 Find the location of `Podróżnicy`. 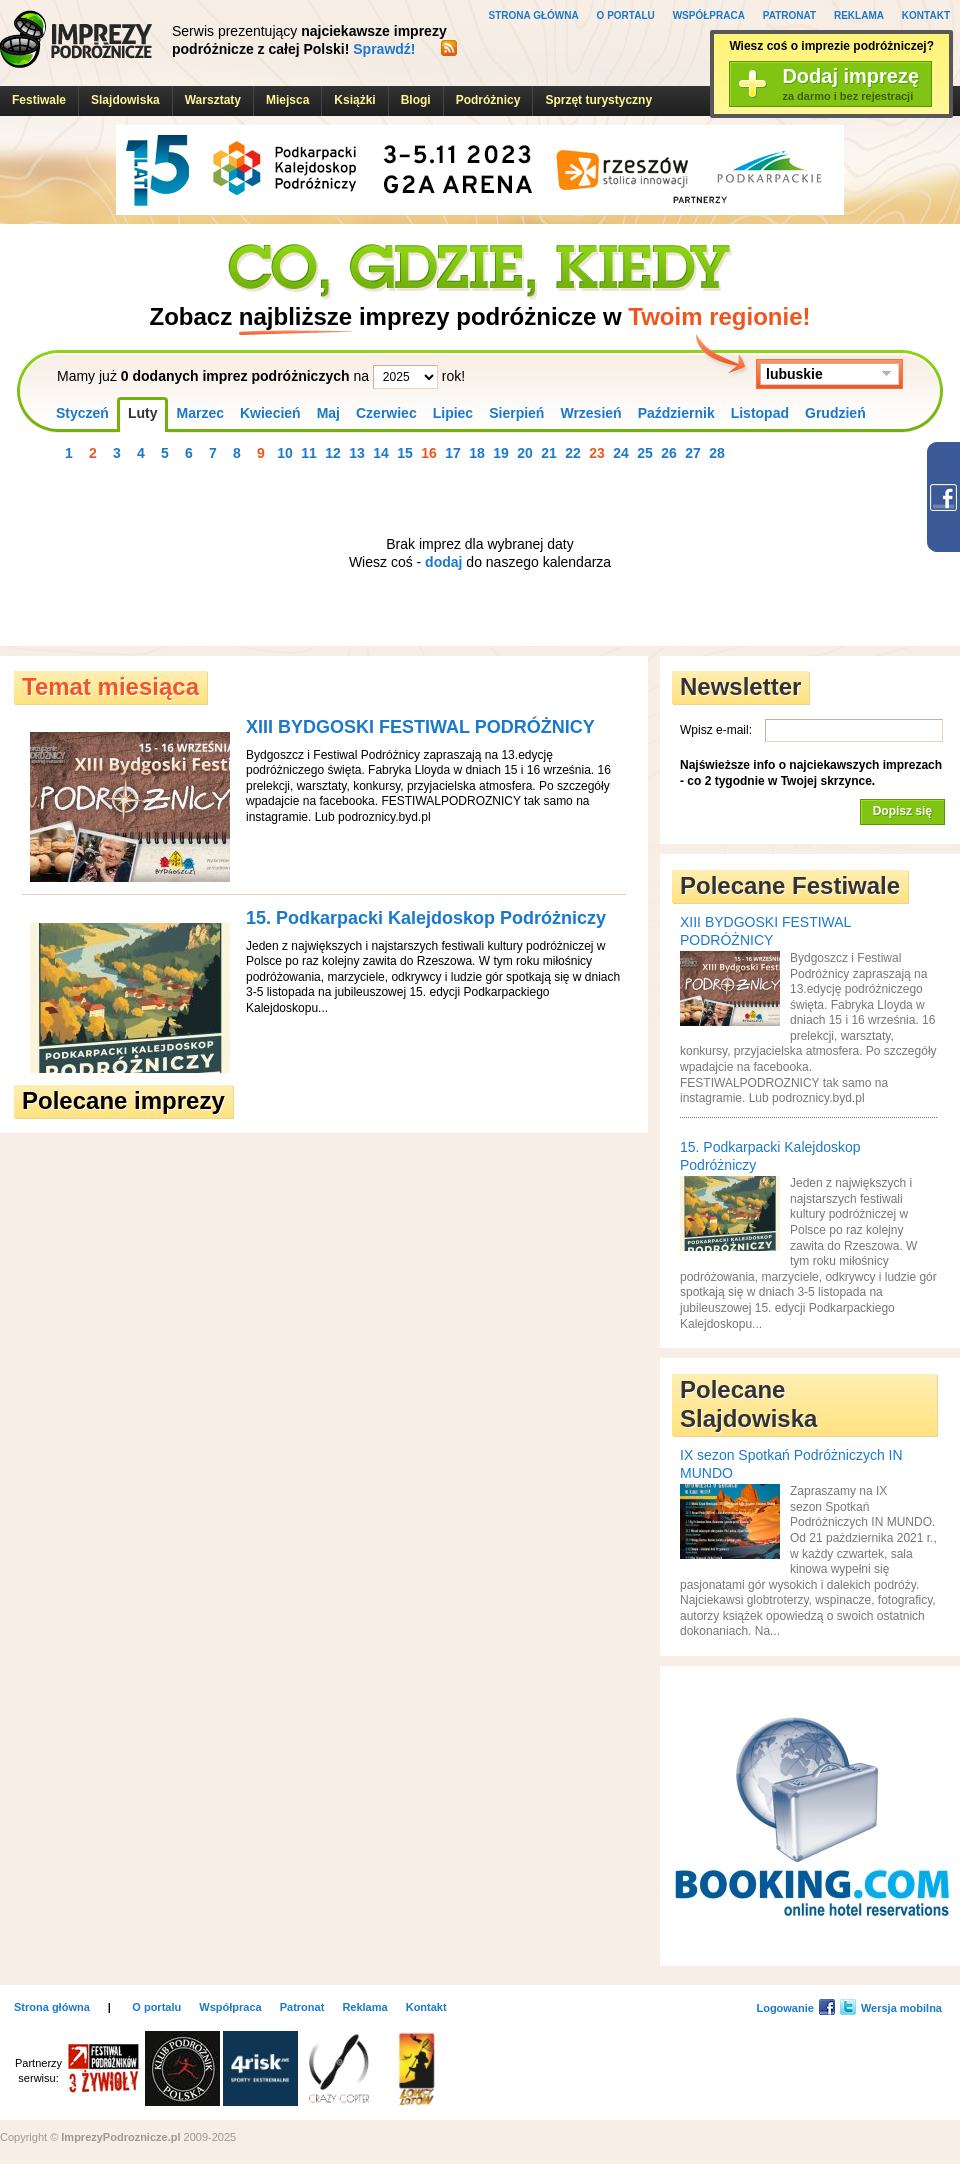

Podróżnicy is located at coordinates (488, 100).